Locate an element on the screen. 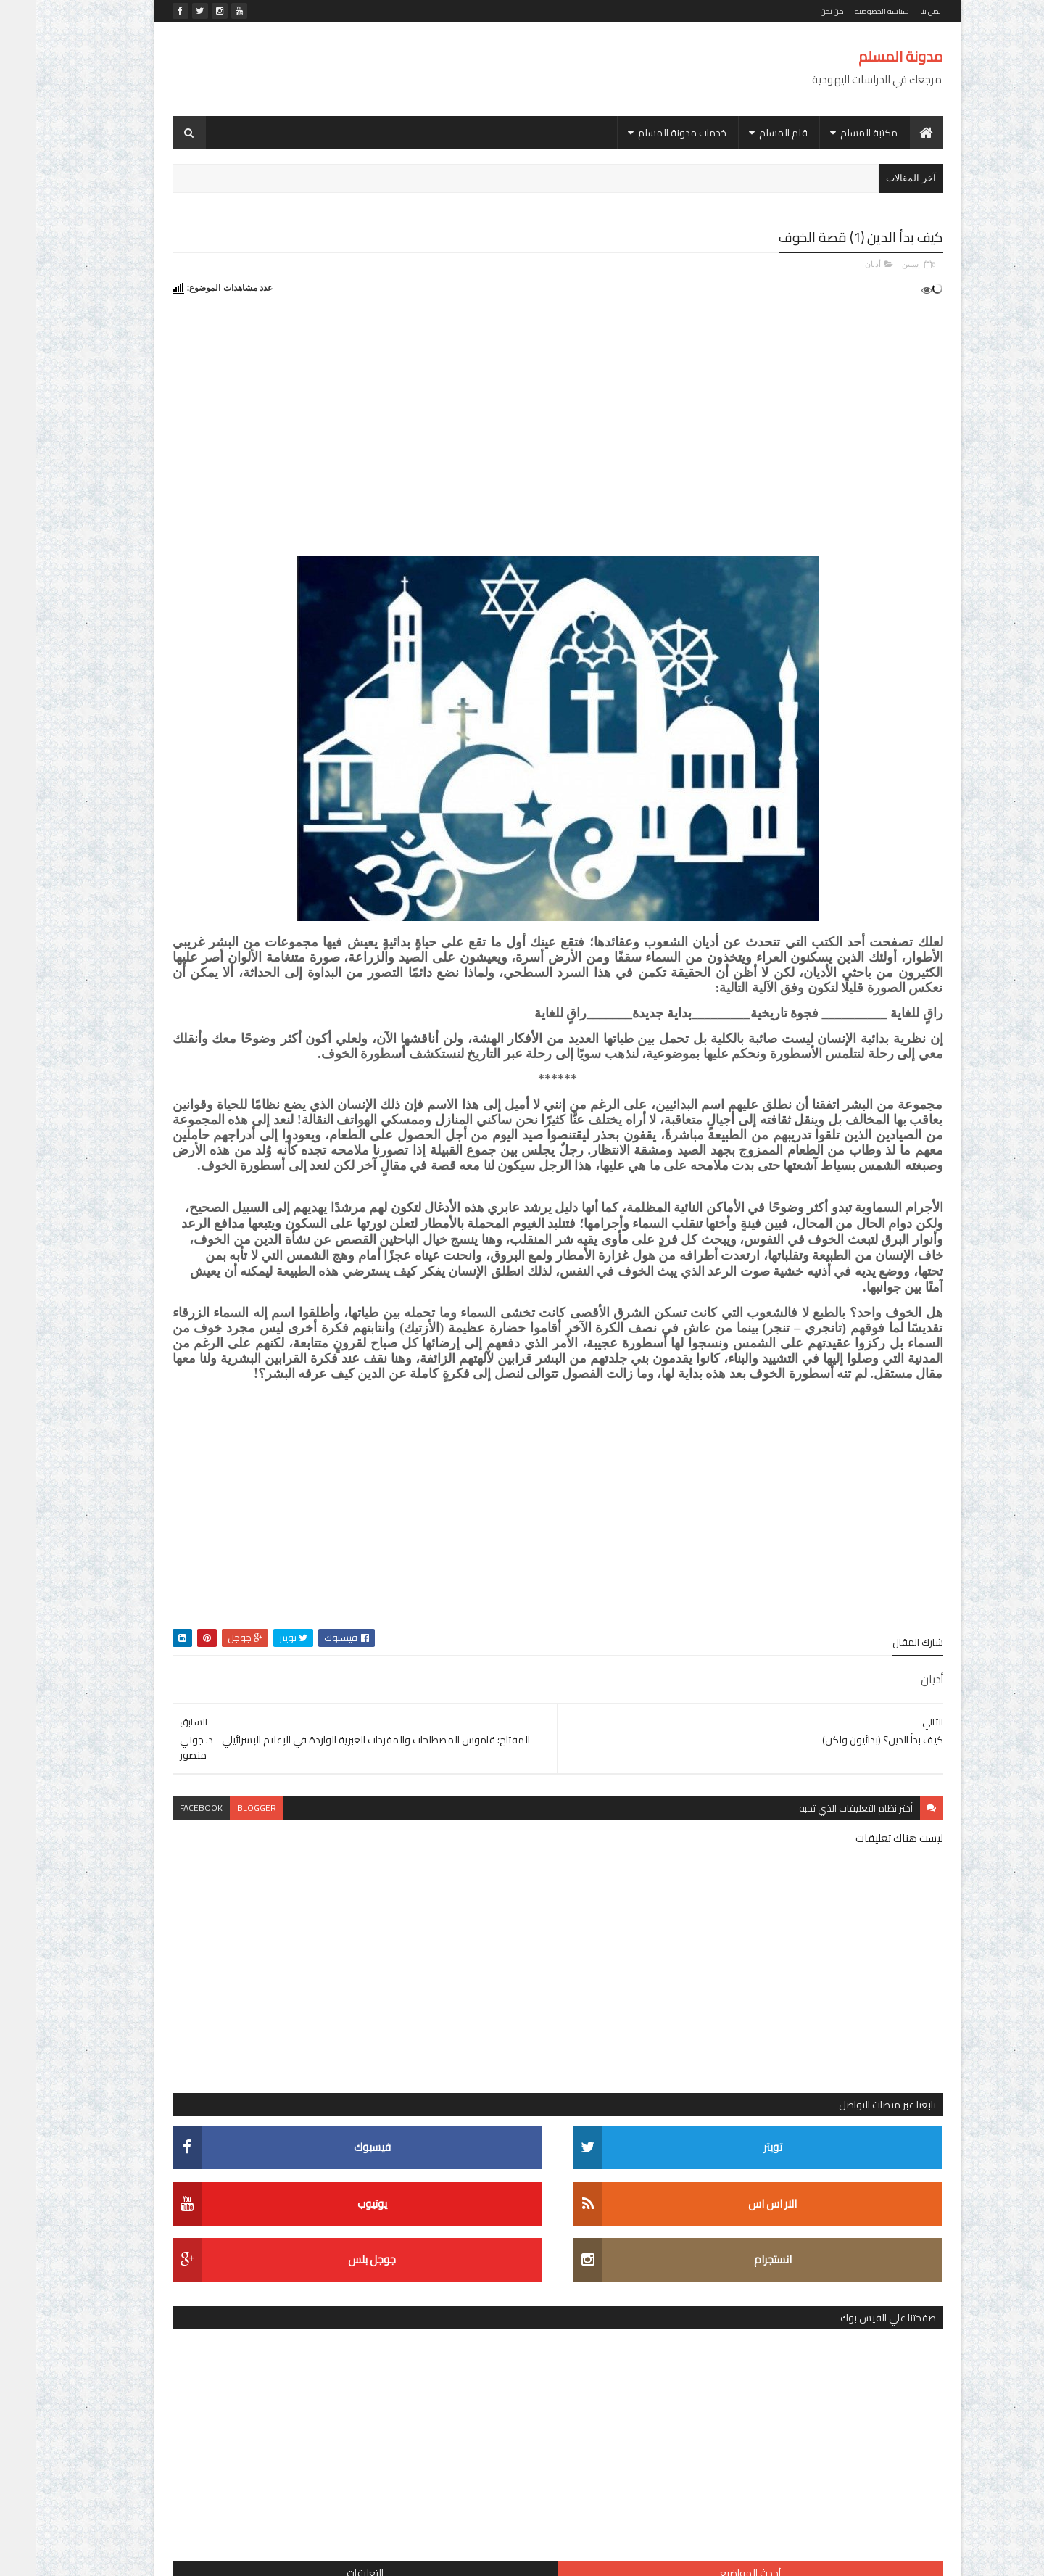  المجتمع الإسرائيلي is located at coordinates (321, 1751).